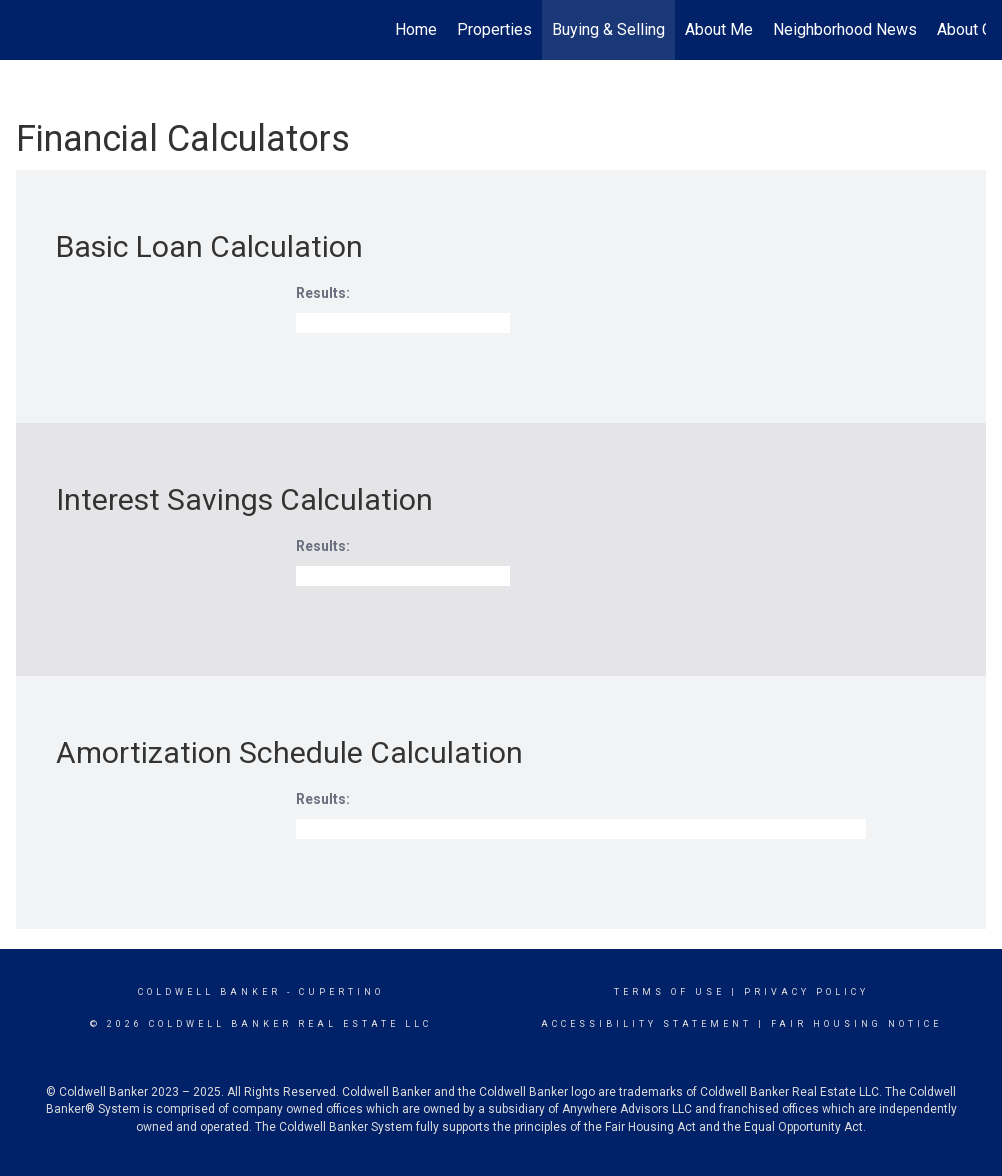  I want to click on Buying & Selling, so click(608, 29).